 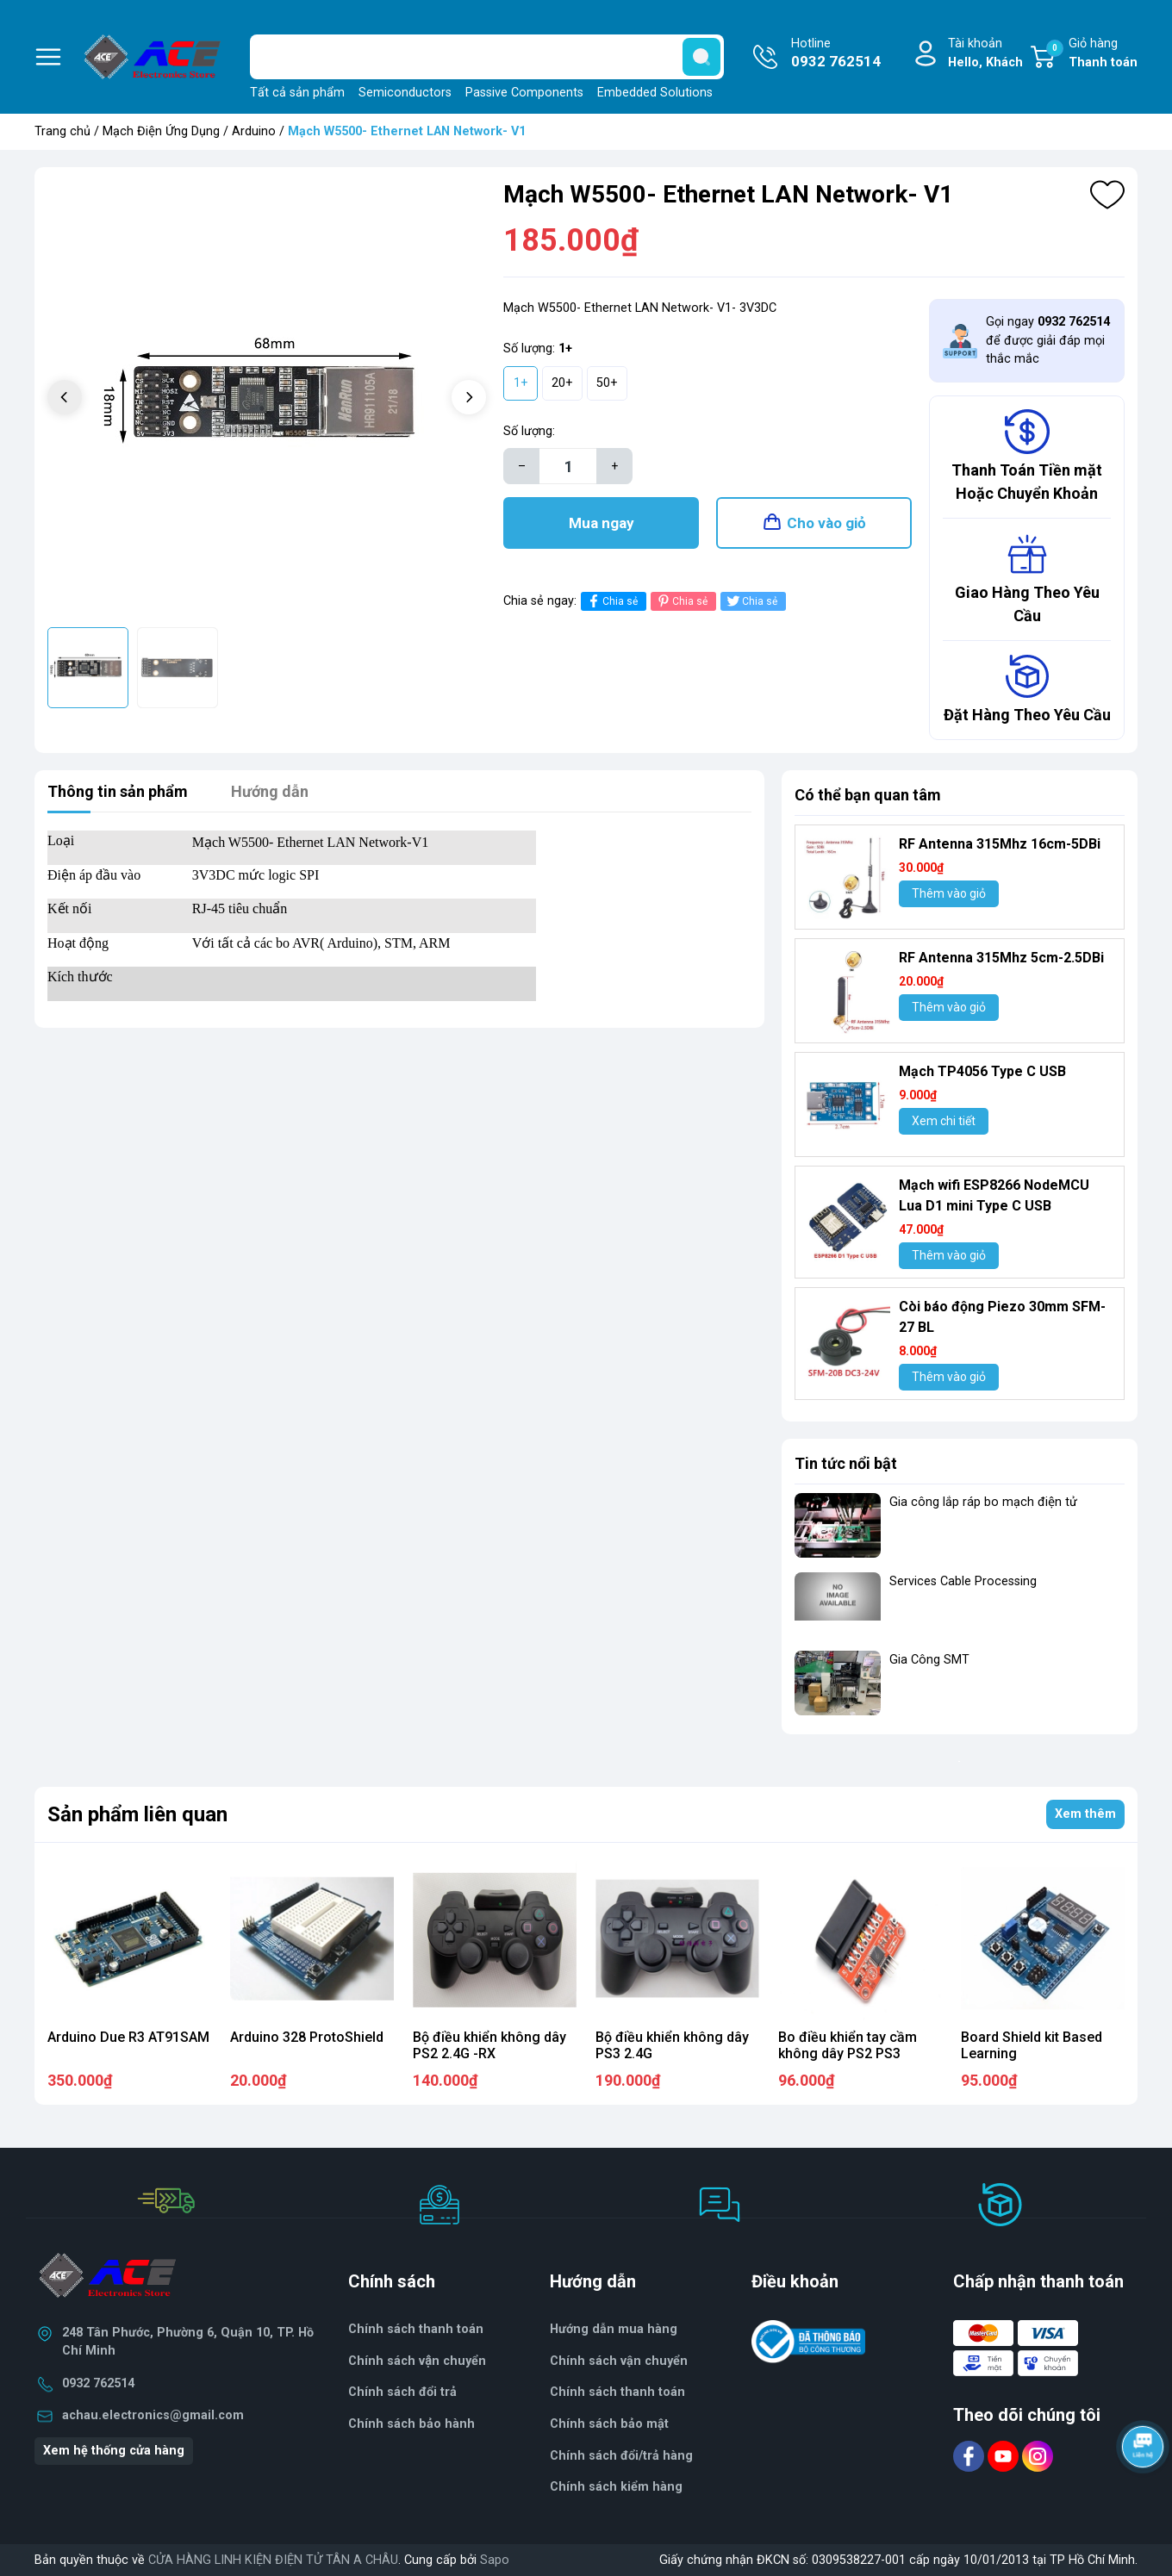 What do you see at coordinates (98, 2383) in the screenshot?
I see `0932 762514` at bounding box center [98, 2383].